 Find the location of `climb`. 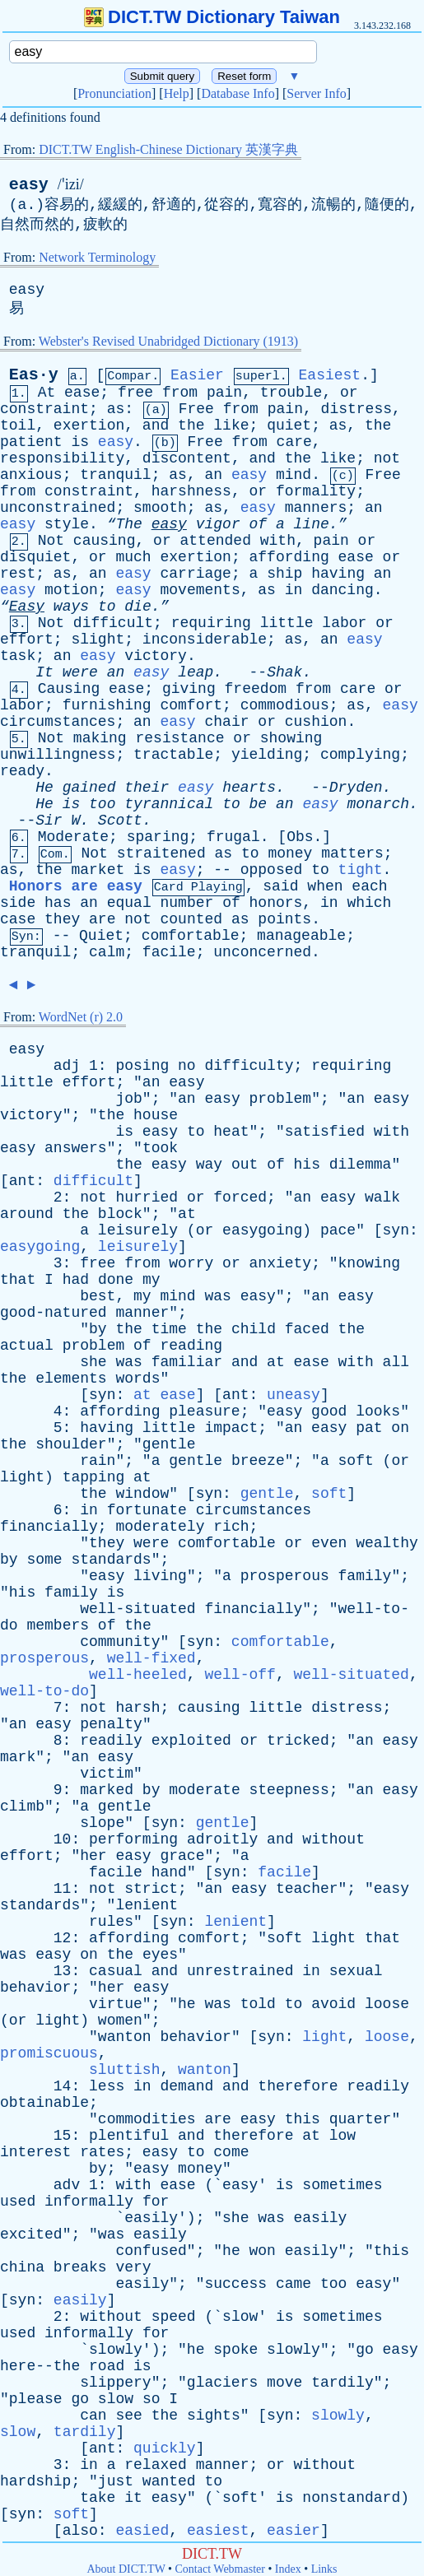

climb is located at coordinates (22, 1806).